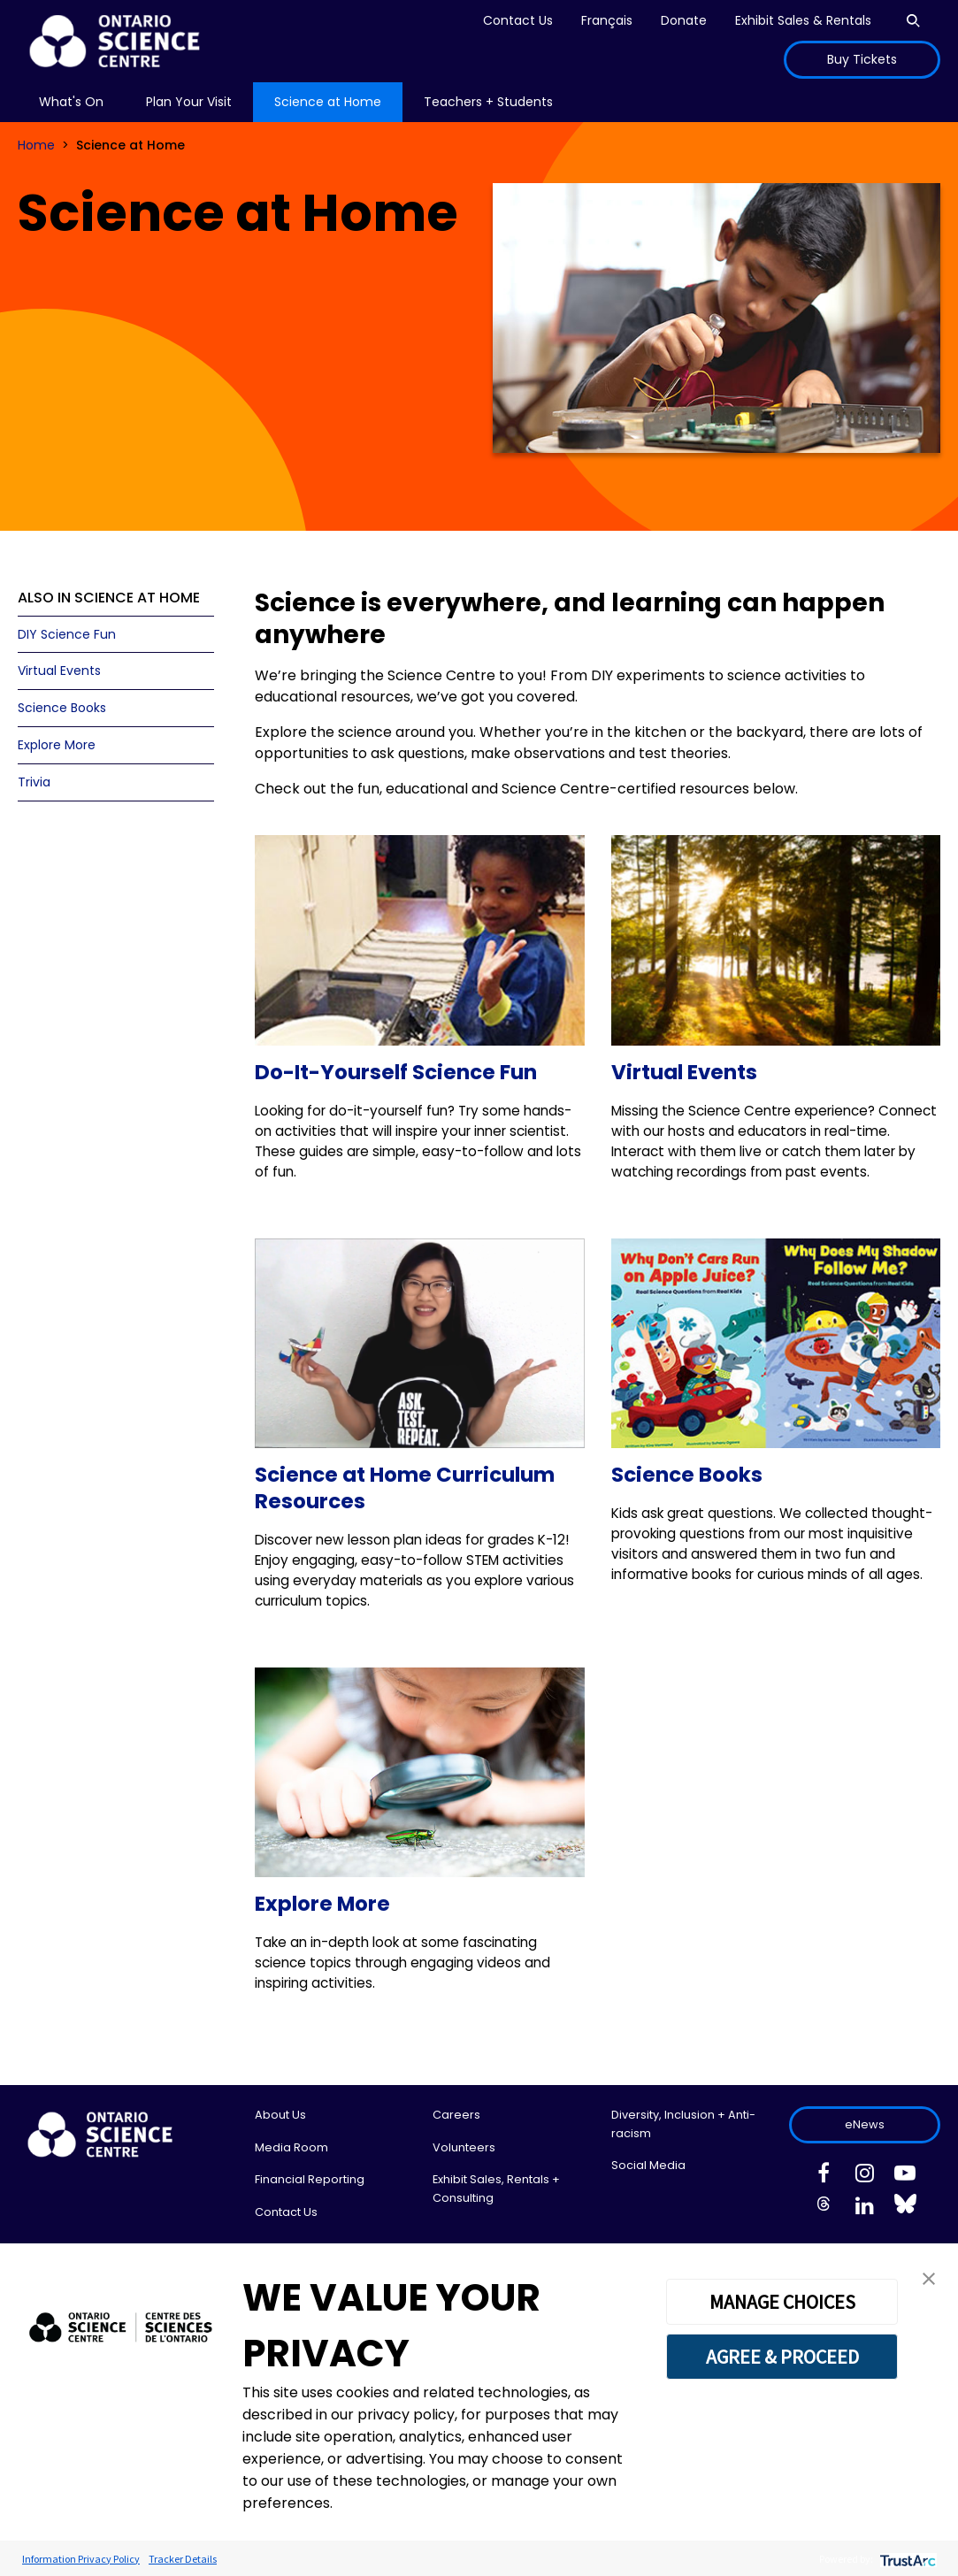 The height and width of the screenshot is (2576, 958). Describe the element at coordinates (280, 2114) in the screenshot. I see `About Us` at that location.